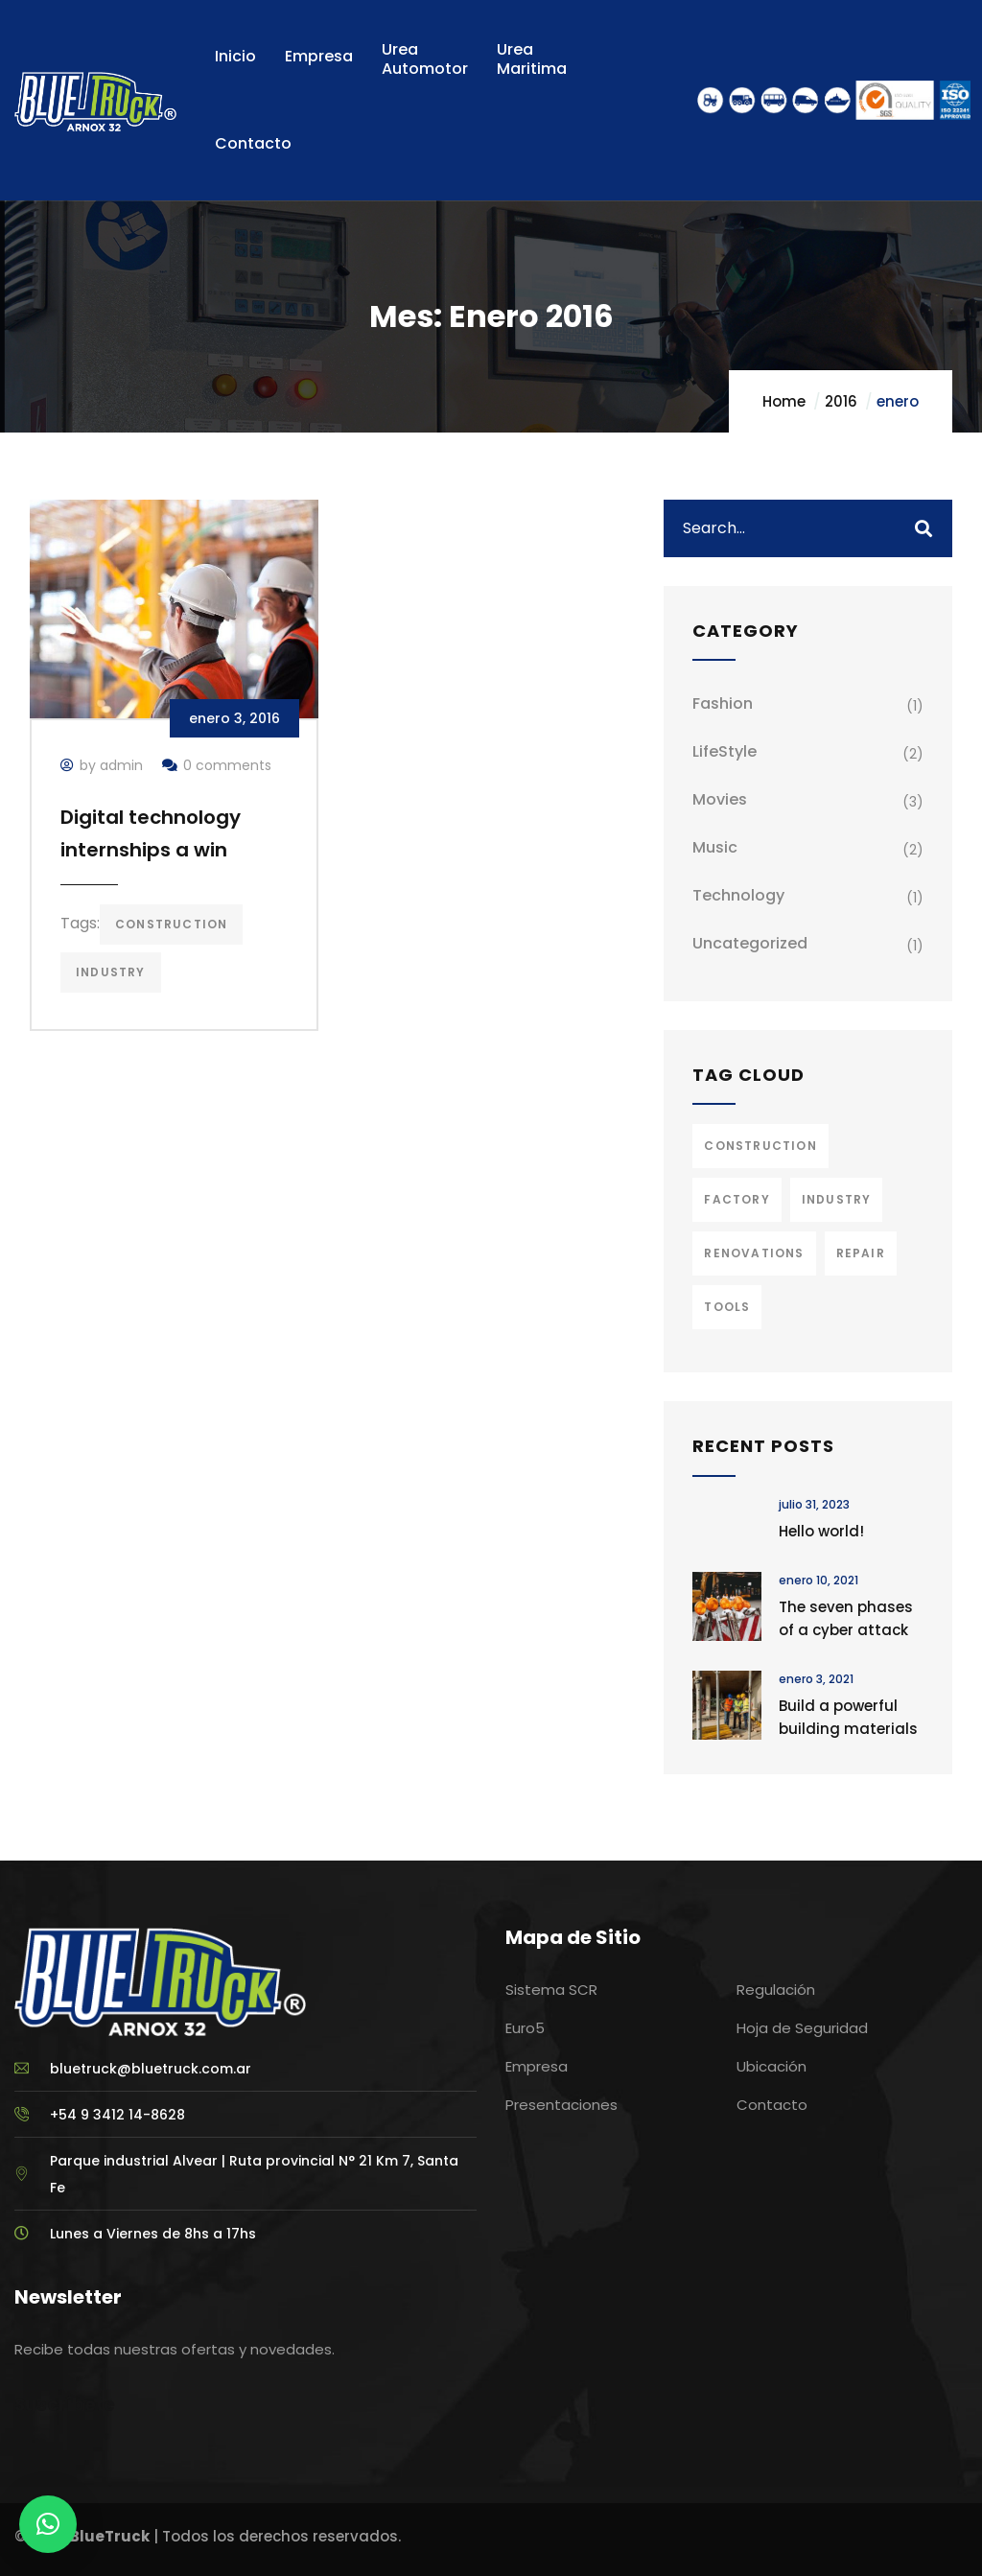 The height and width of the screenshot is (2576, 982). Describe the element at coordinates (714, 847) in the screenshot. I see `Music` at that location.